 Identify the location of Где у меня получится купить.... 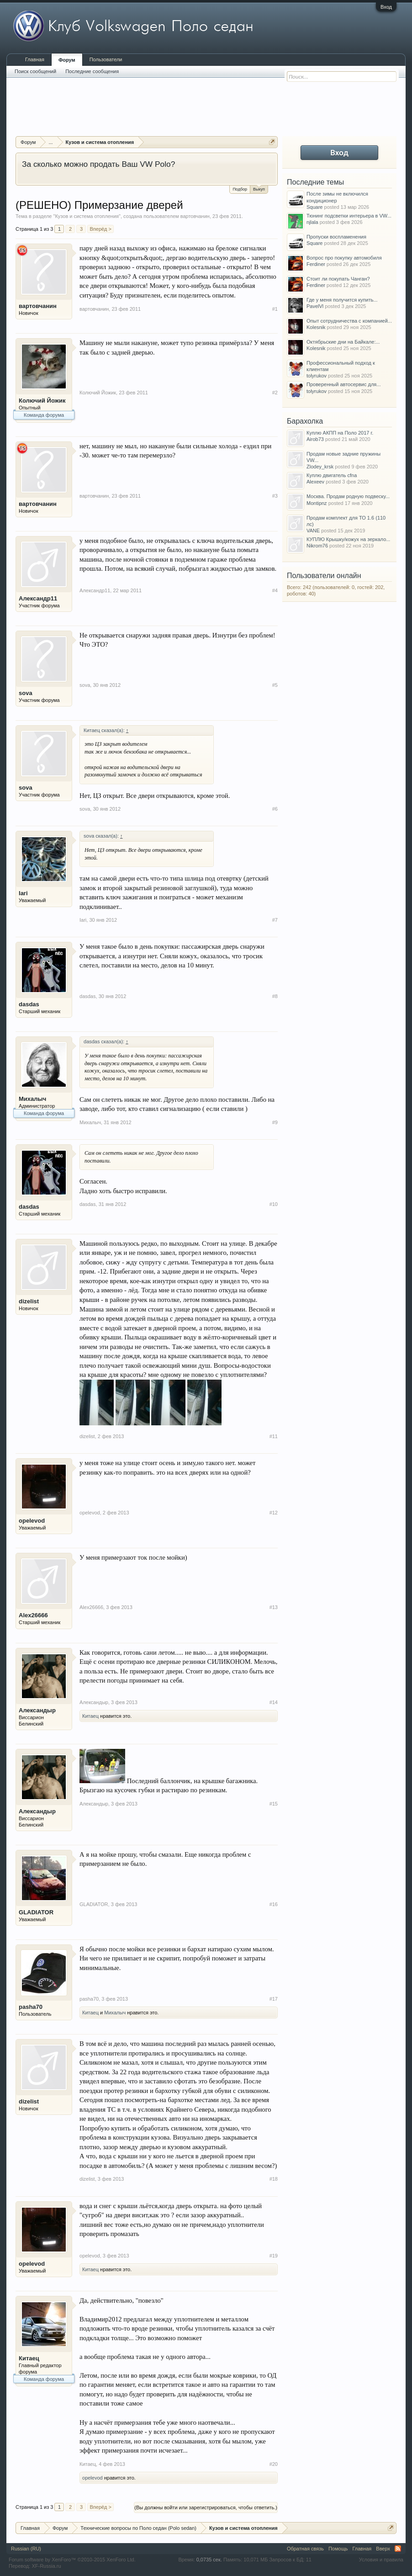
(342, 300).